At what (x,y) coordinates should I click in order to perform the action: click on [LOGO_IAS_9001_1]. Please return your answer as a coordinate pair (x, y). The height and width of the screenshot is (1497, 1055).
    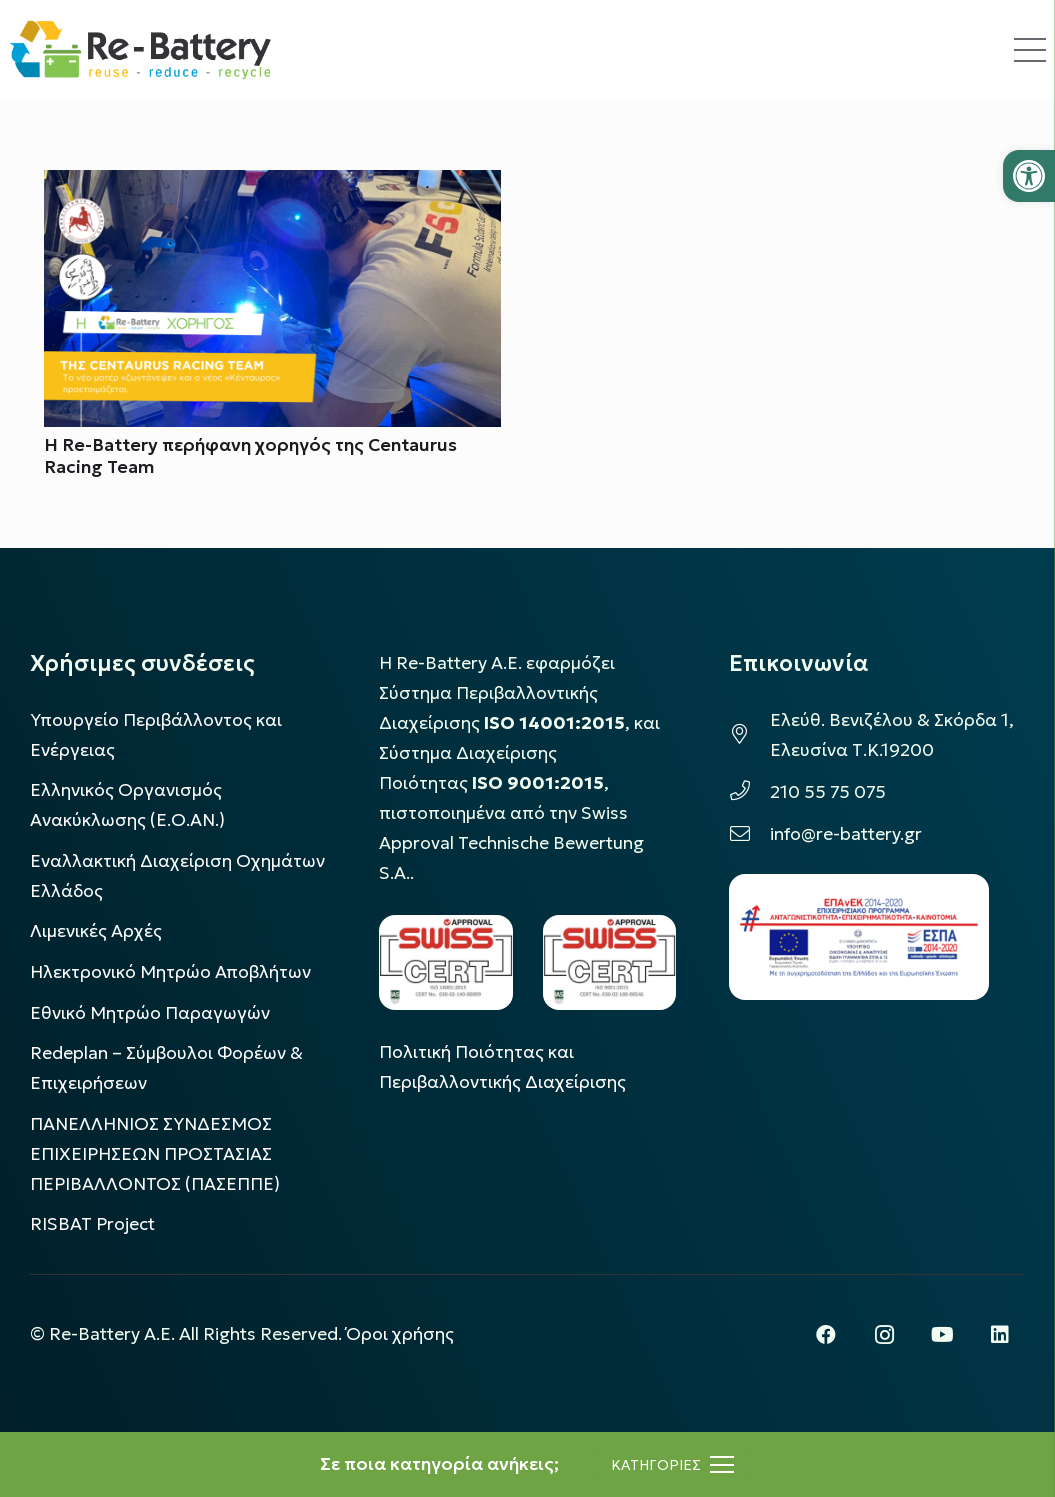
    Looking at the image, I should click on (609, 962).